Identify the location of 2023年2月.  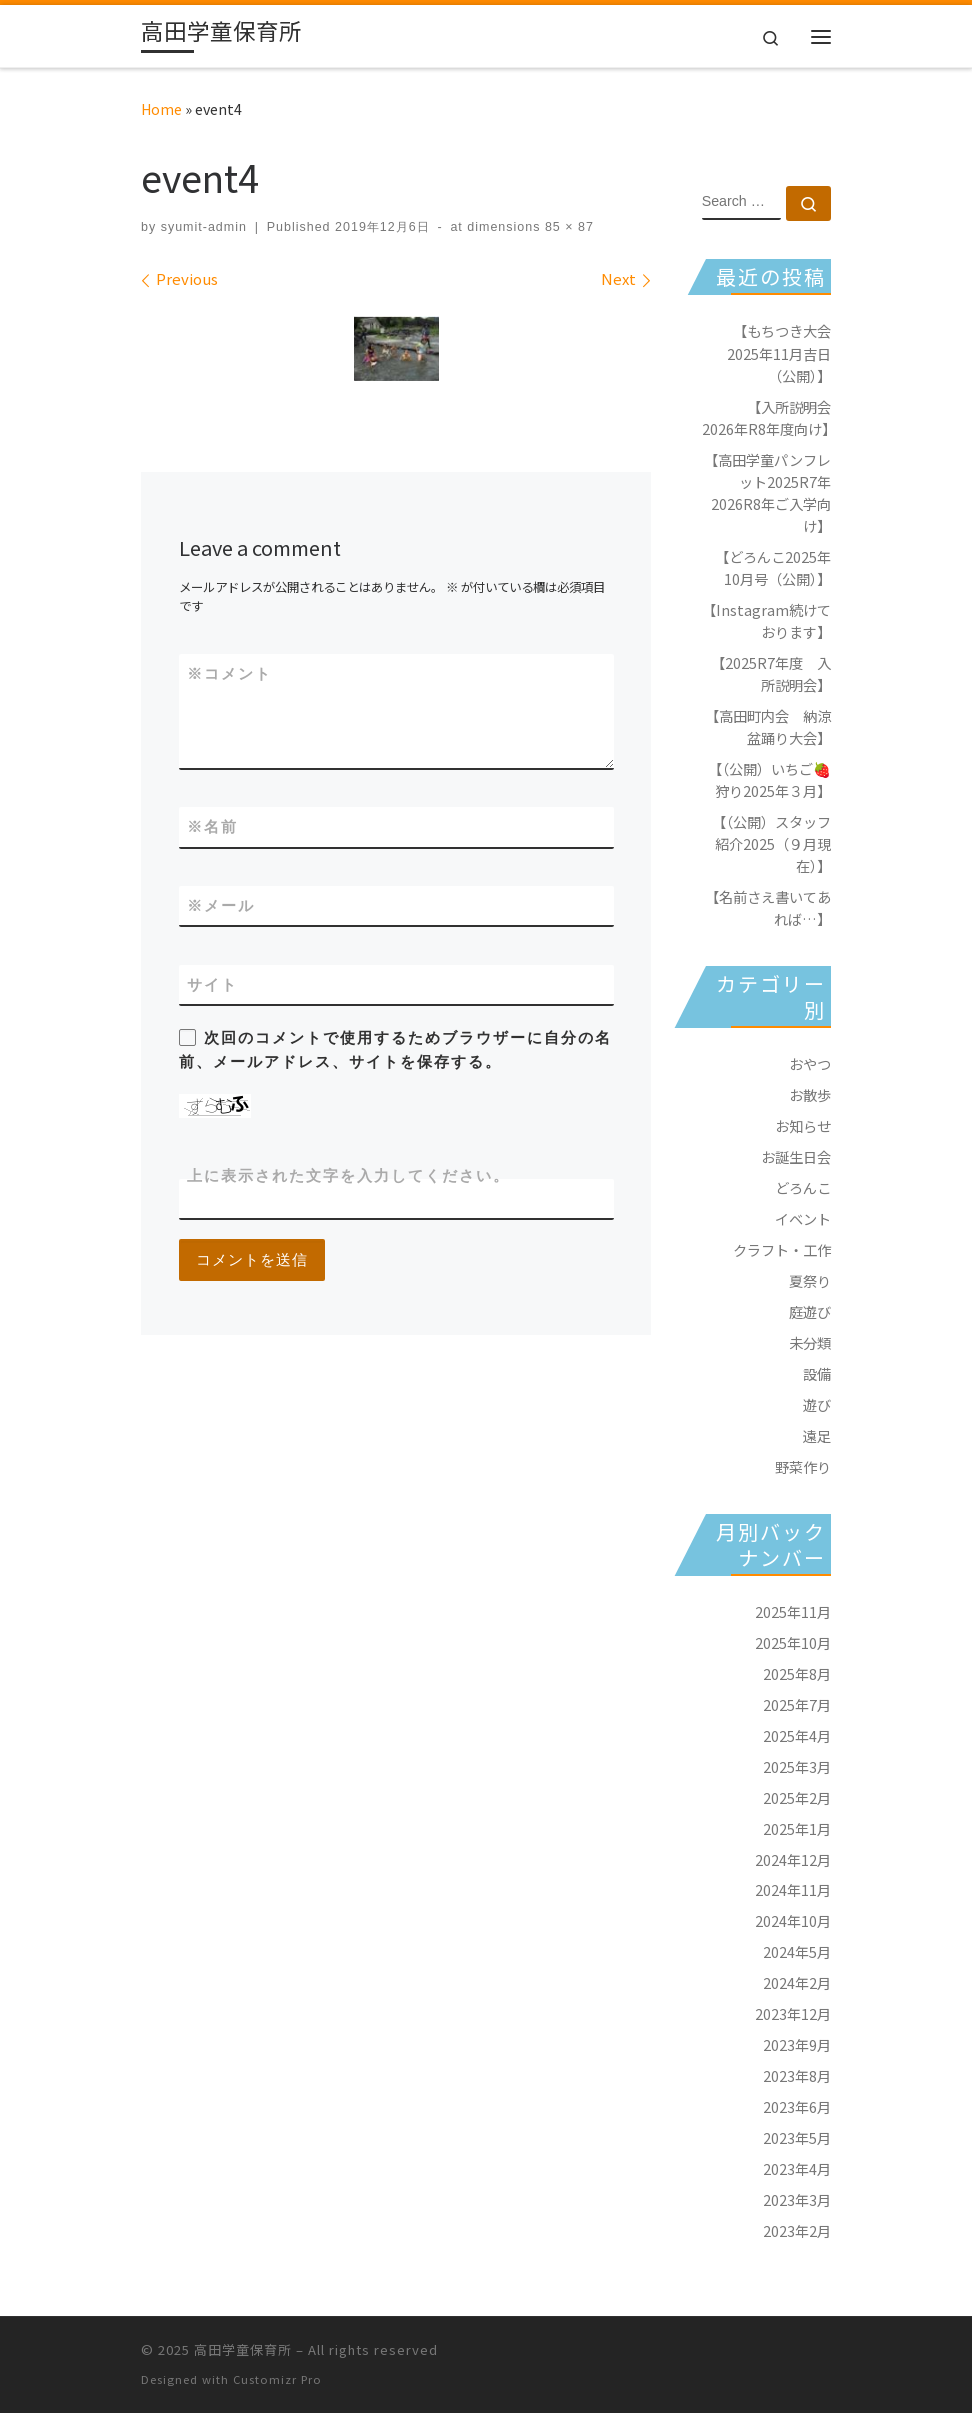
(797, 2230).